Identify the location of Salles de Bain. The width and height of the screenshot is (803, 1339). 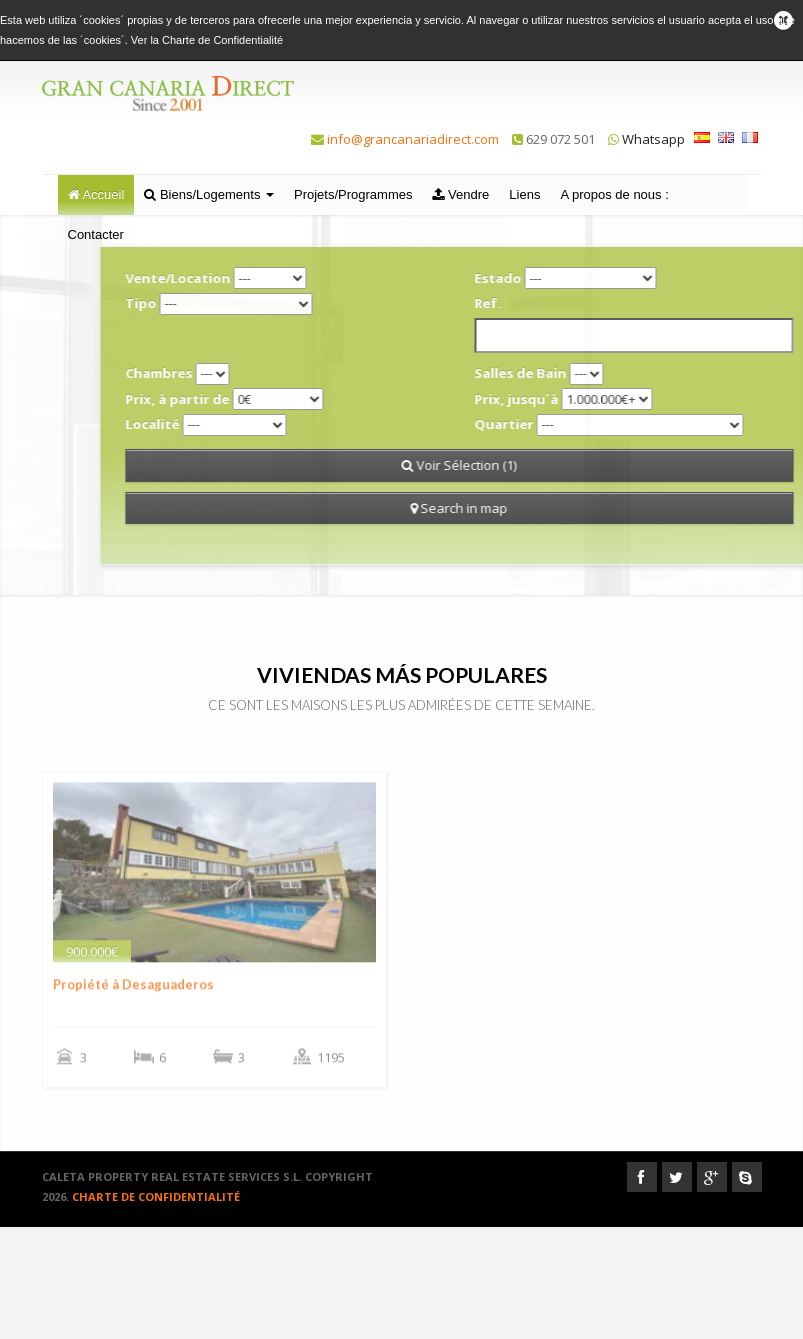
(597, 373).